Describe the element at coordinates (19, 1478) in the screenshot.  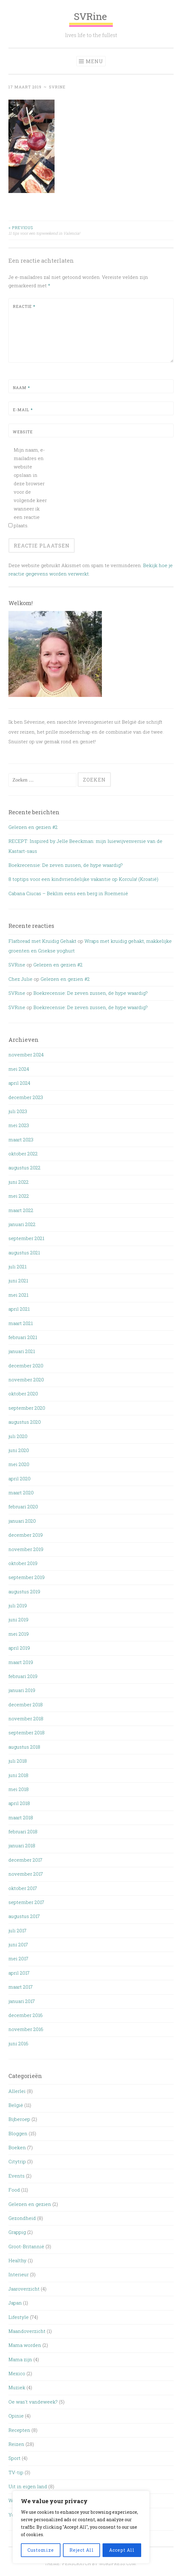
I see `april 2020` at that location.